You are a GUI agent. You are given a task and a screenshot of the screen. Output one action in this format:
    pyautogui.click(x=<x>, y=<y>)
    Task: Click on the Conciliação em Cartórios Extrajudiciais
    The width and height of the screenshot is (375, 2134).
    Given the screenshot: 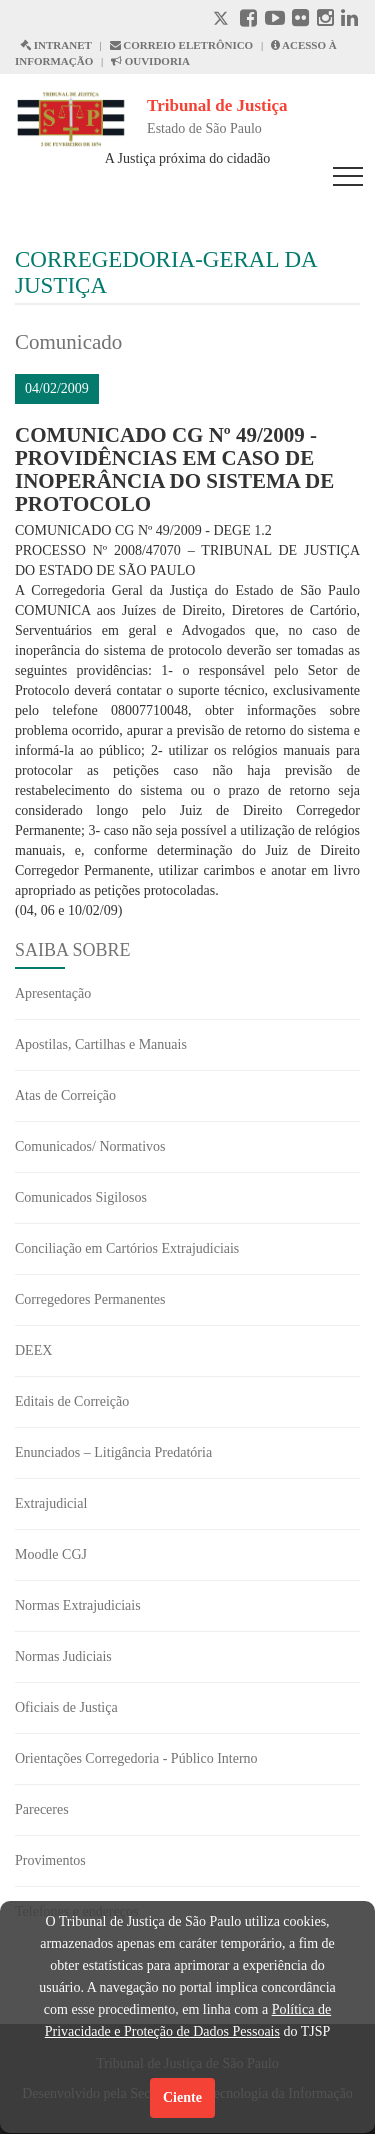 What is the action you would take?
    pyautogui.click(x=127, y=1248)
    